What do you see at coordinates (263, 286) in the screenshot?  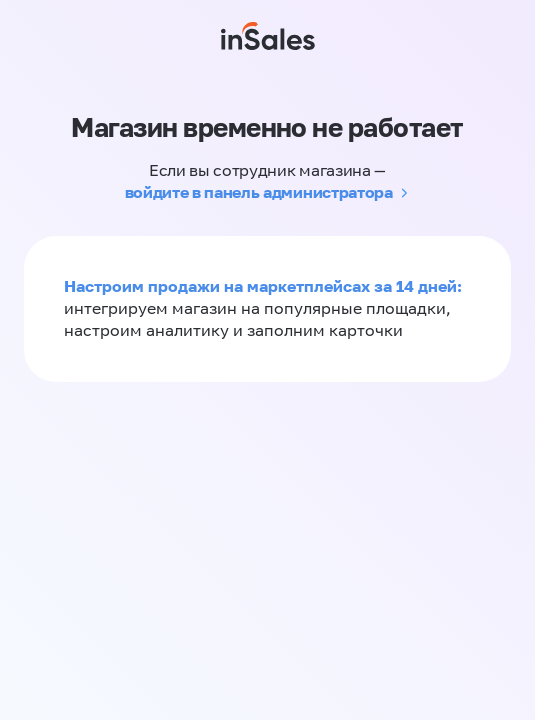 I see `Настроим продажи на маркетплейсах за 14 дней:` at bounding box center [263, 286].